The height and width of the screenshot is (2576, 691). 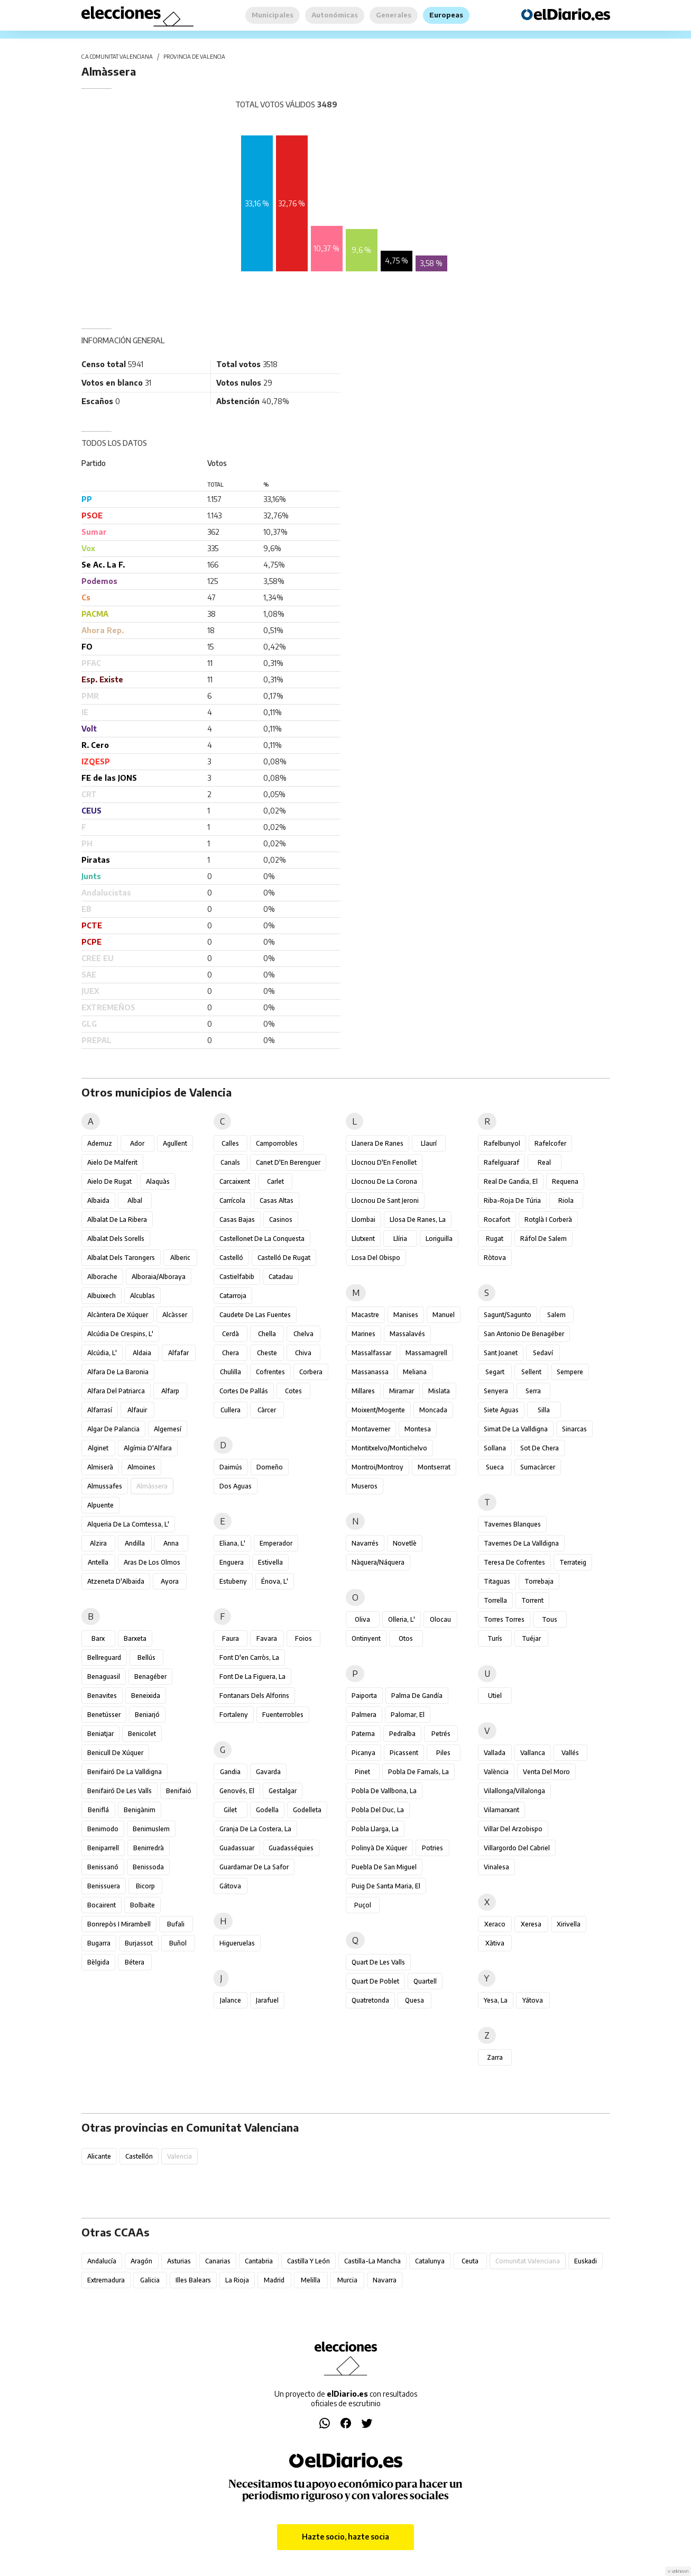 I want to click on Benagéber, so click(x=150, y=1676).